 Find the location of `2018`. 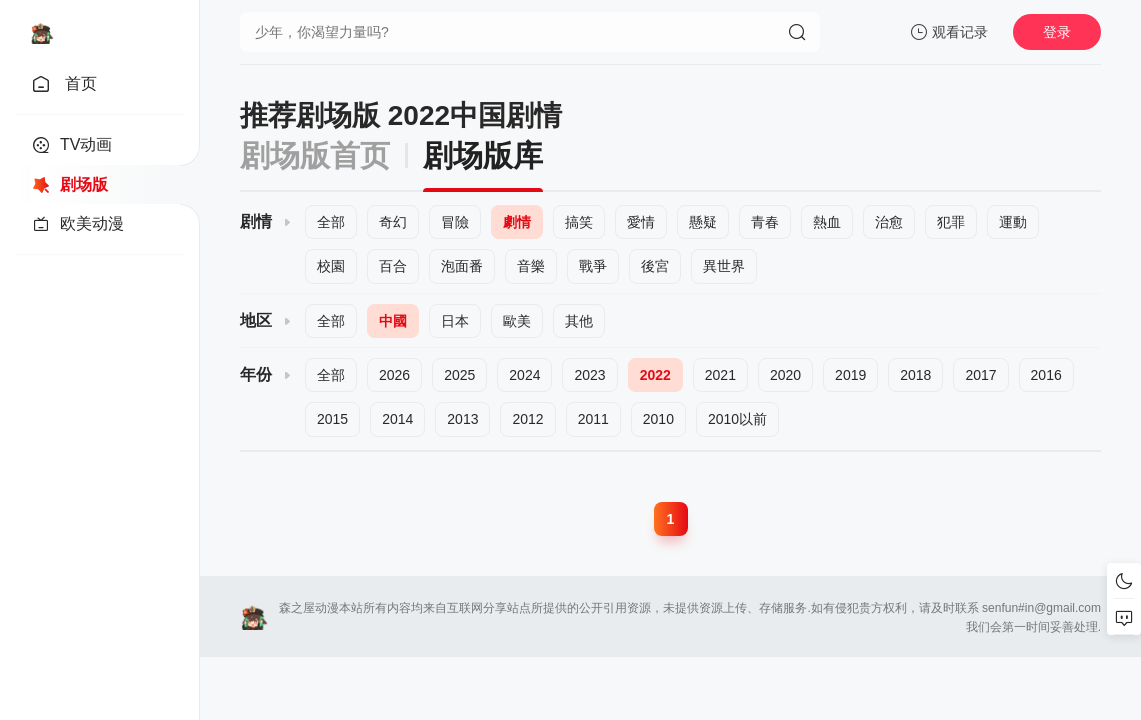

2018 is located at coordinates (915, 375).